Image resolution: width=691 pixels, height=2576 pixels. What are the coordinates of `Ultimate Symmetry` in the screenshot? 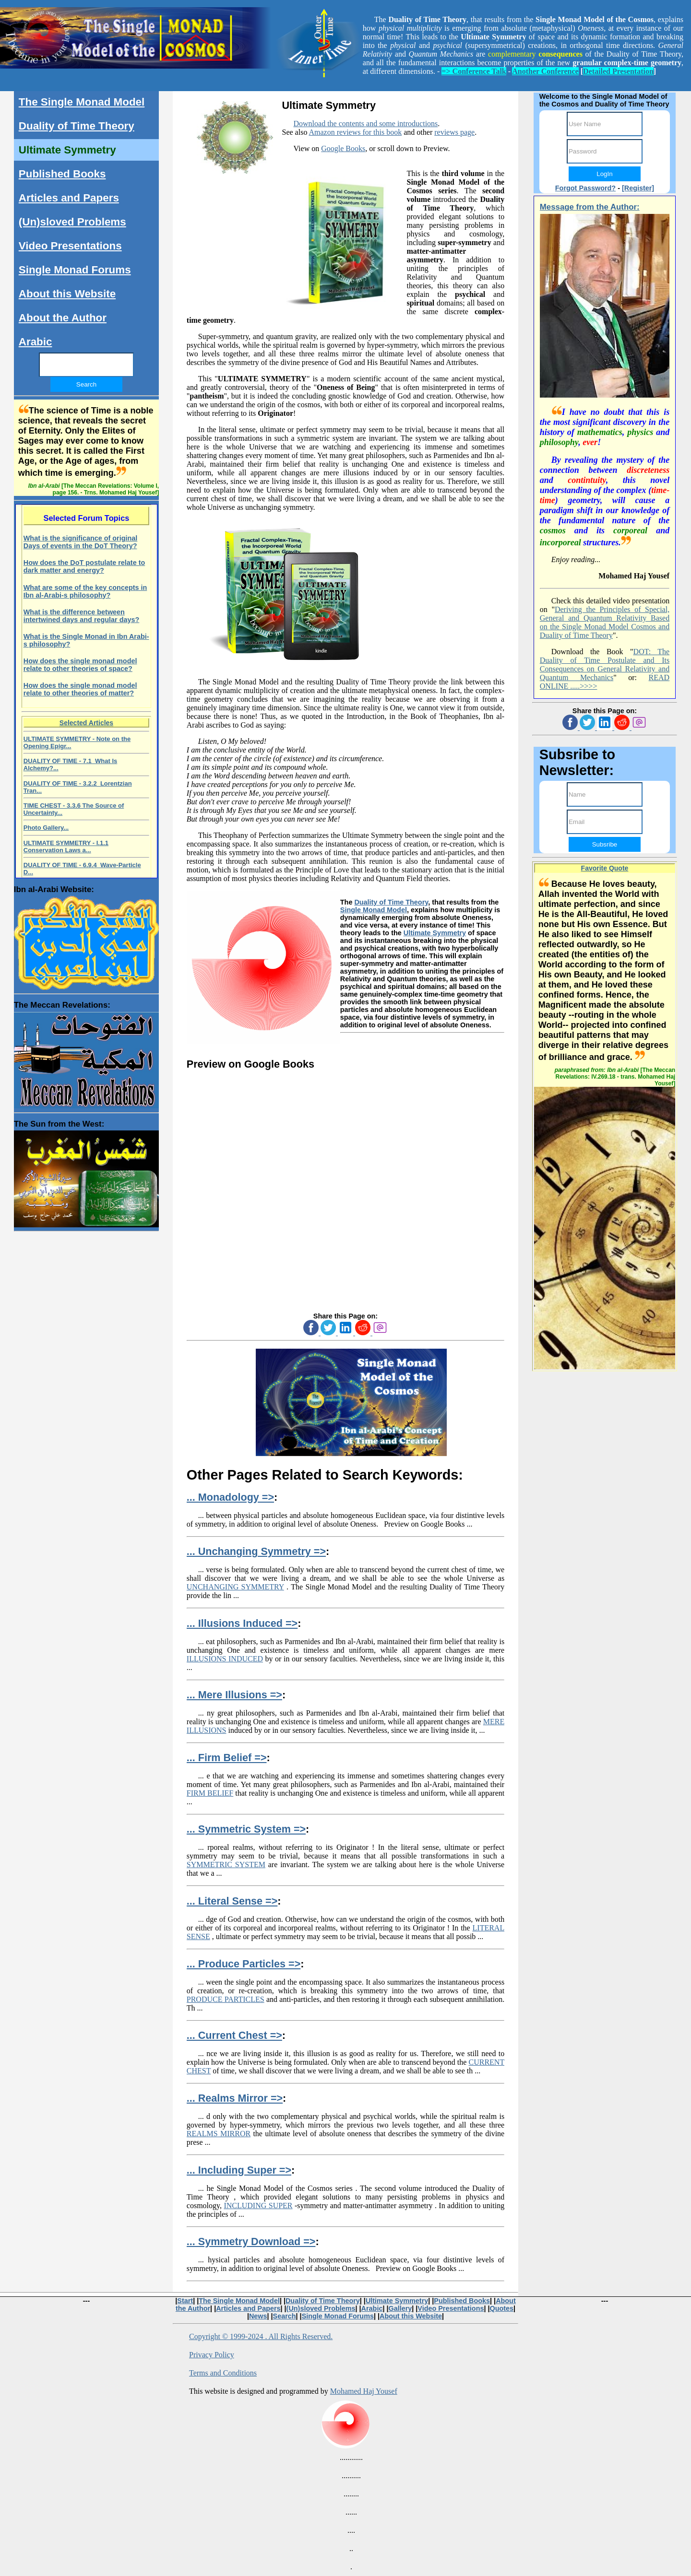 It's located at (435, 933).